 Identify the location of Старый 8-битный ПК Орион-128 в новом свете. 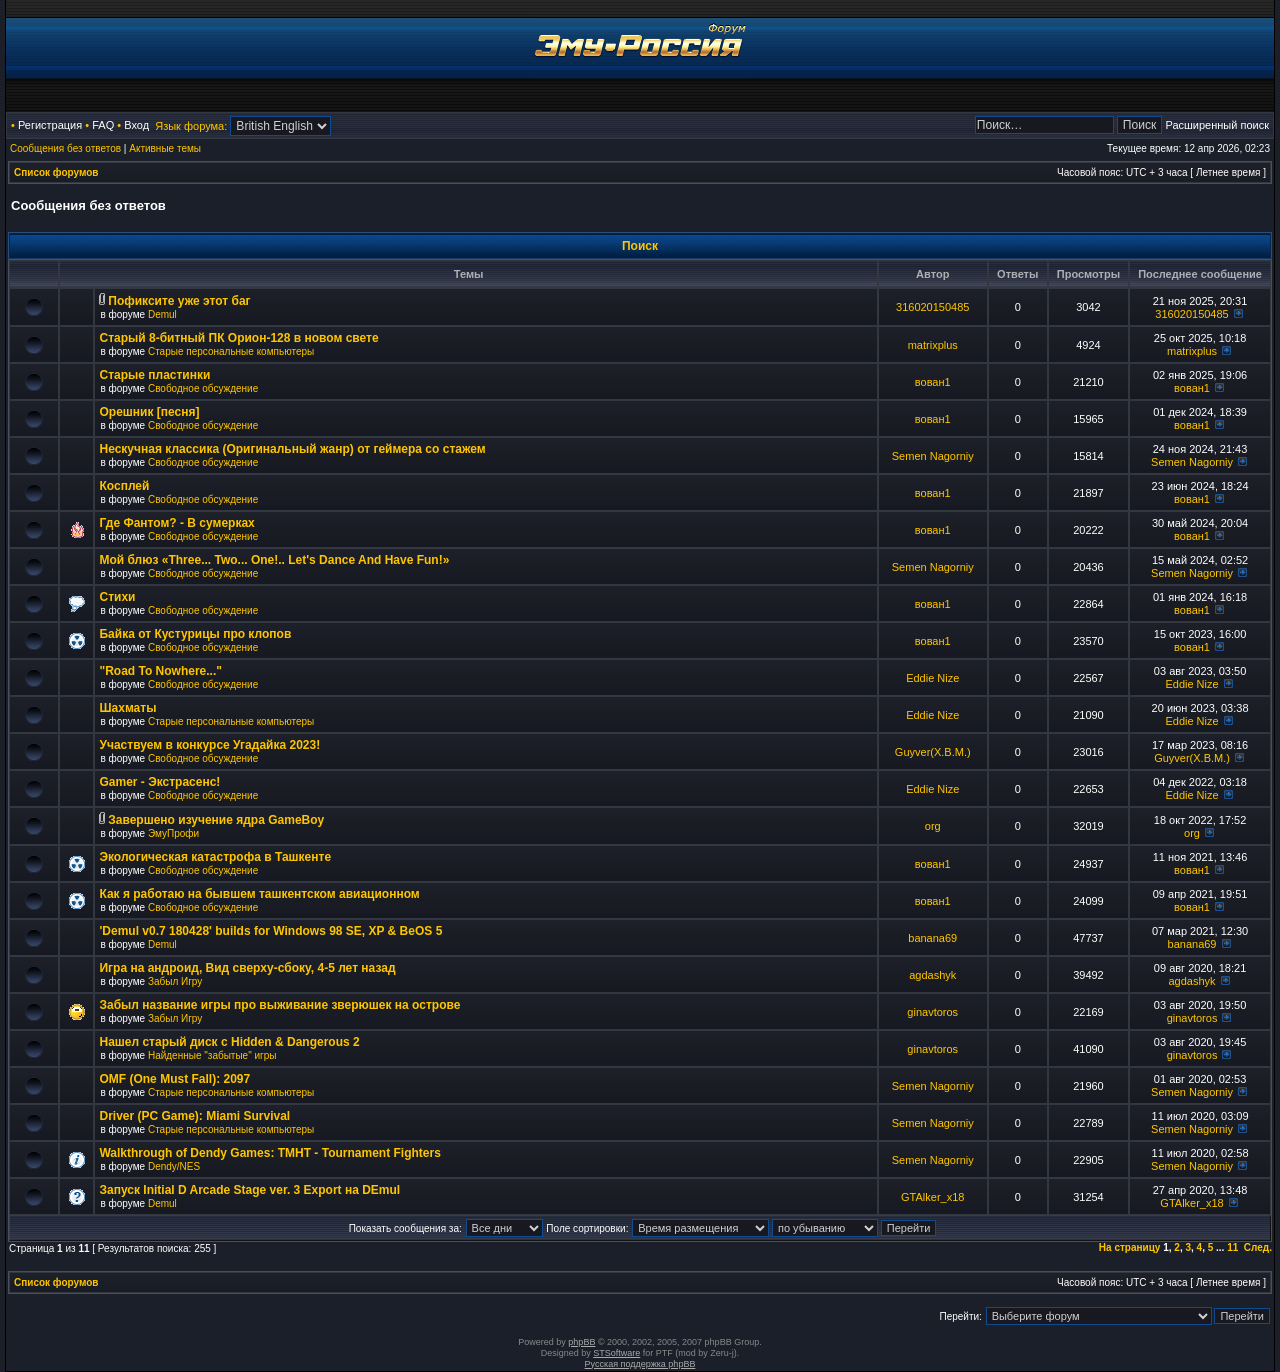
(238, 338).